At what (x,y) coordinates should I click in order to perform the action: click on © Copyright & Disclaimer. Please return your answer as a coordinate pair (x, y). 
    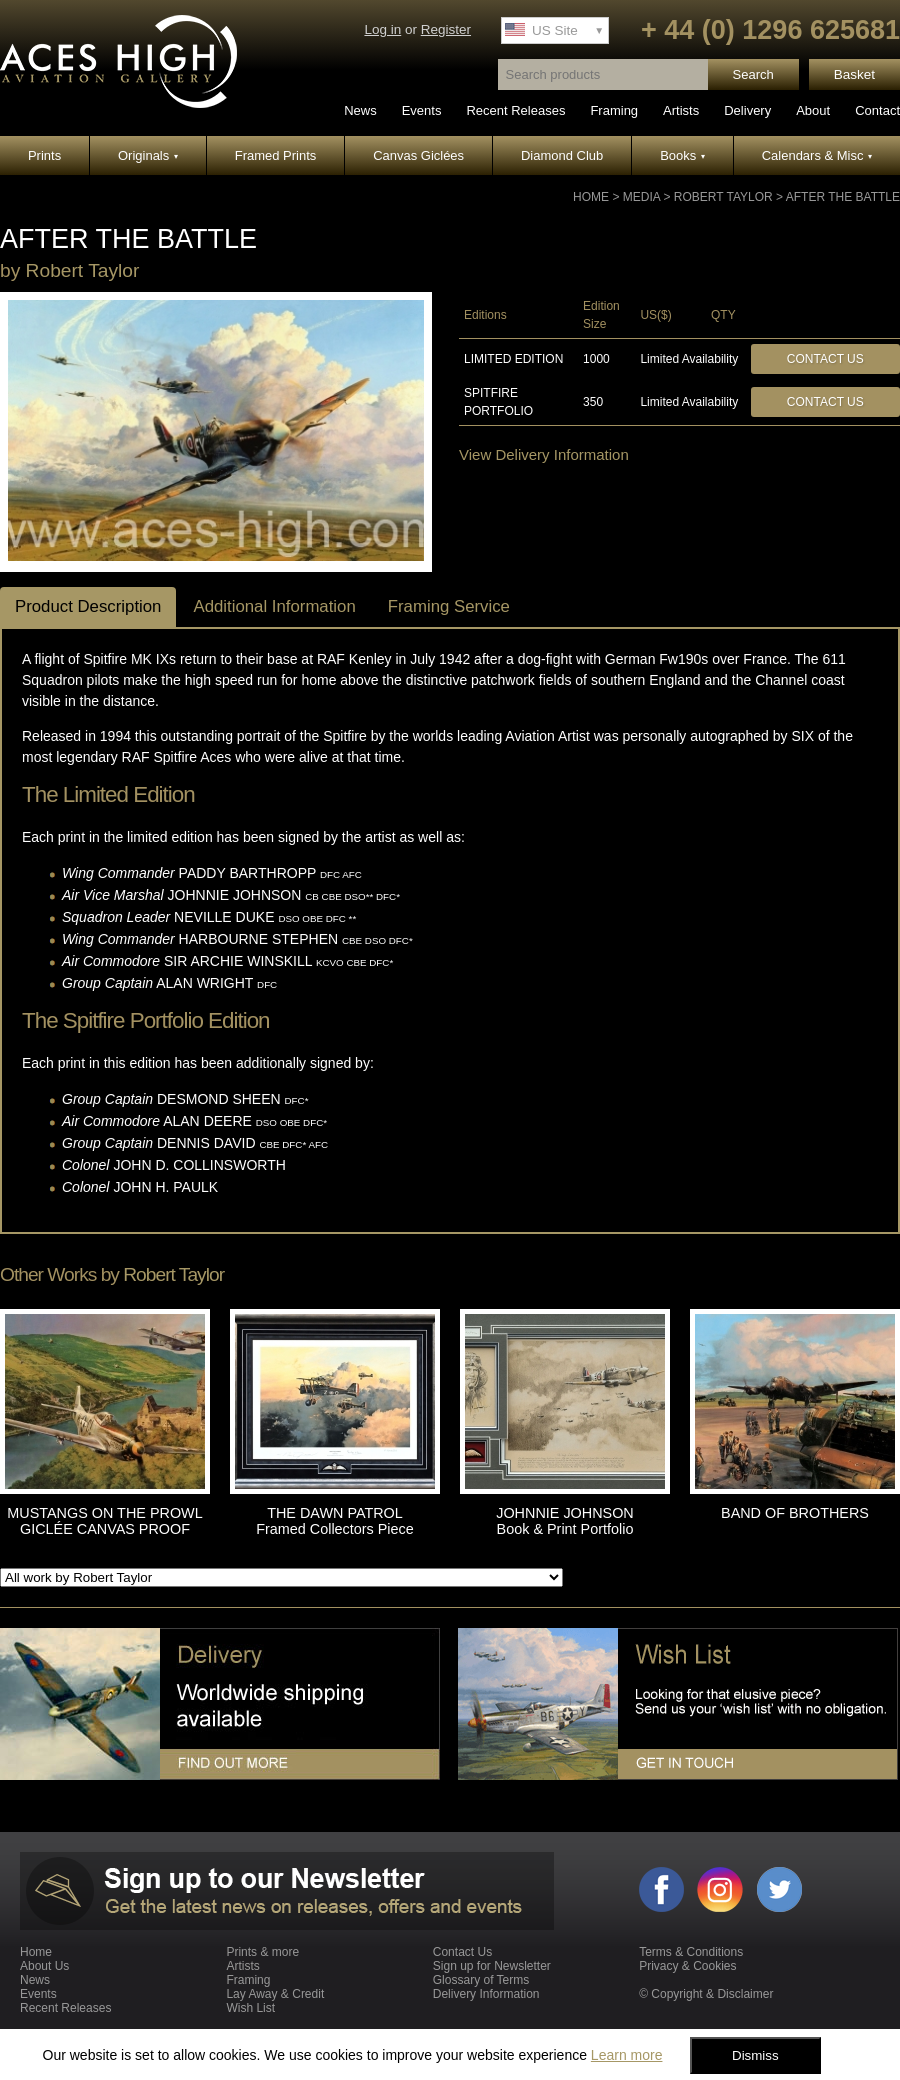
    Looking at the image, I should click on (706, 1994).